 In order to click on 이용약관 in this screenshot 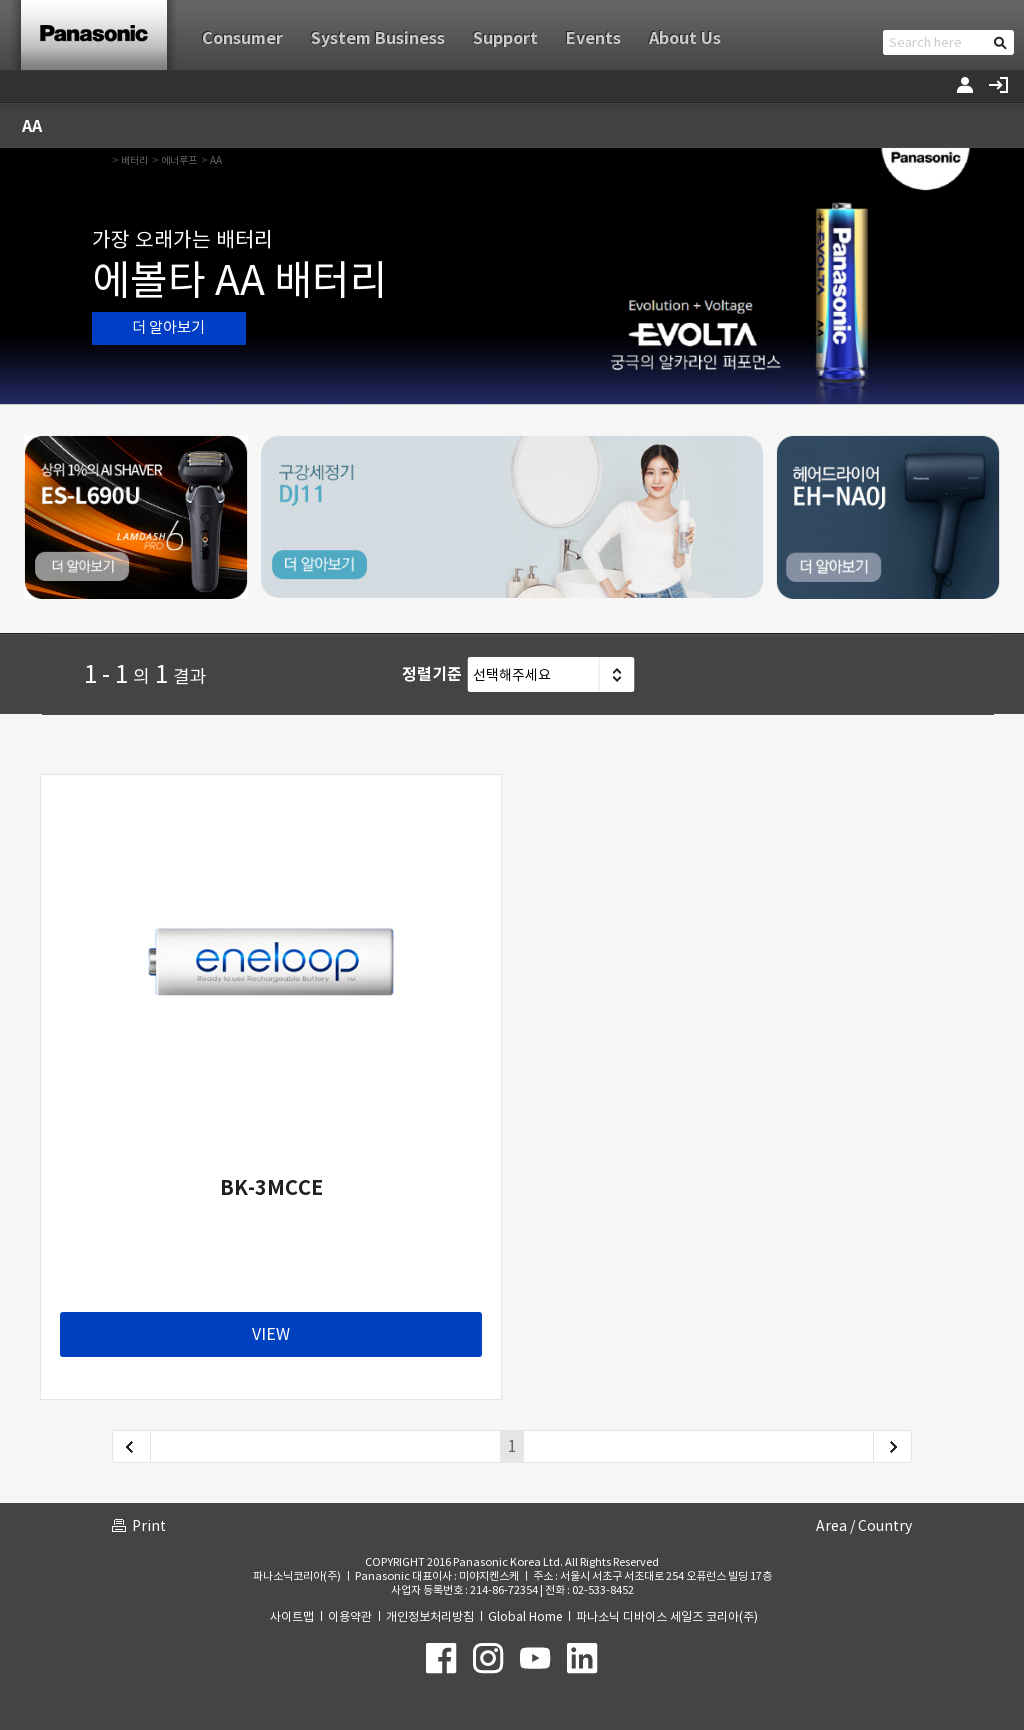, I will do `click(350, 1616)`.